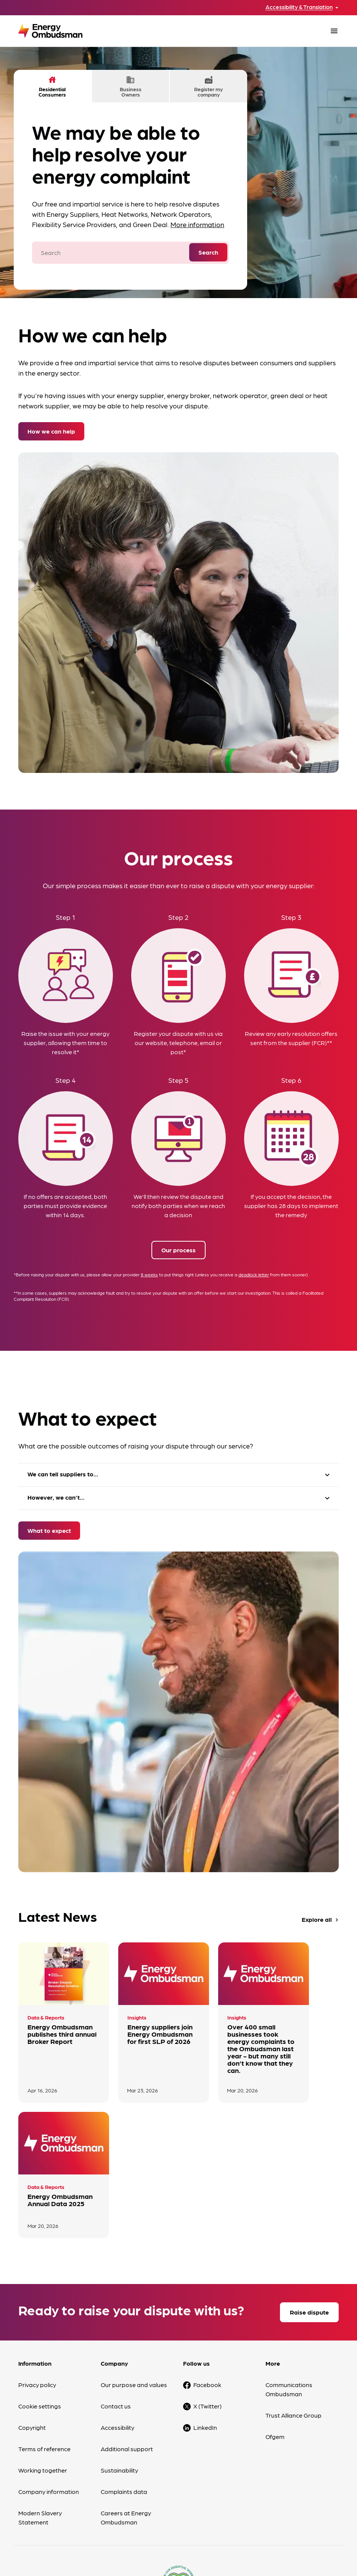 Image resolution: width=357 pixels, height=2576 pixels. Describe the element at coordinates (197, 224) in the screenshot. I see `More information` at that location.